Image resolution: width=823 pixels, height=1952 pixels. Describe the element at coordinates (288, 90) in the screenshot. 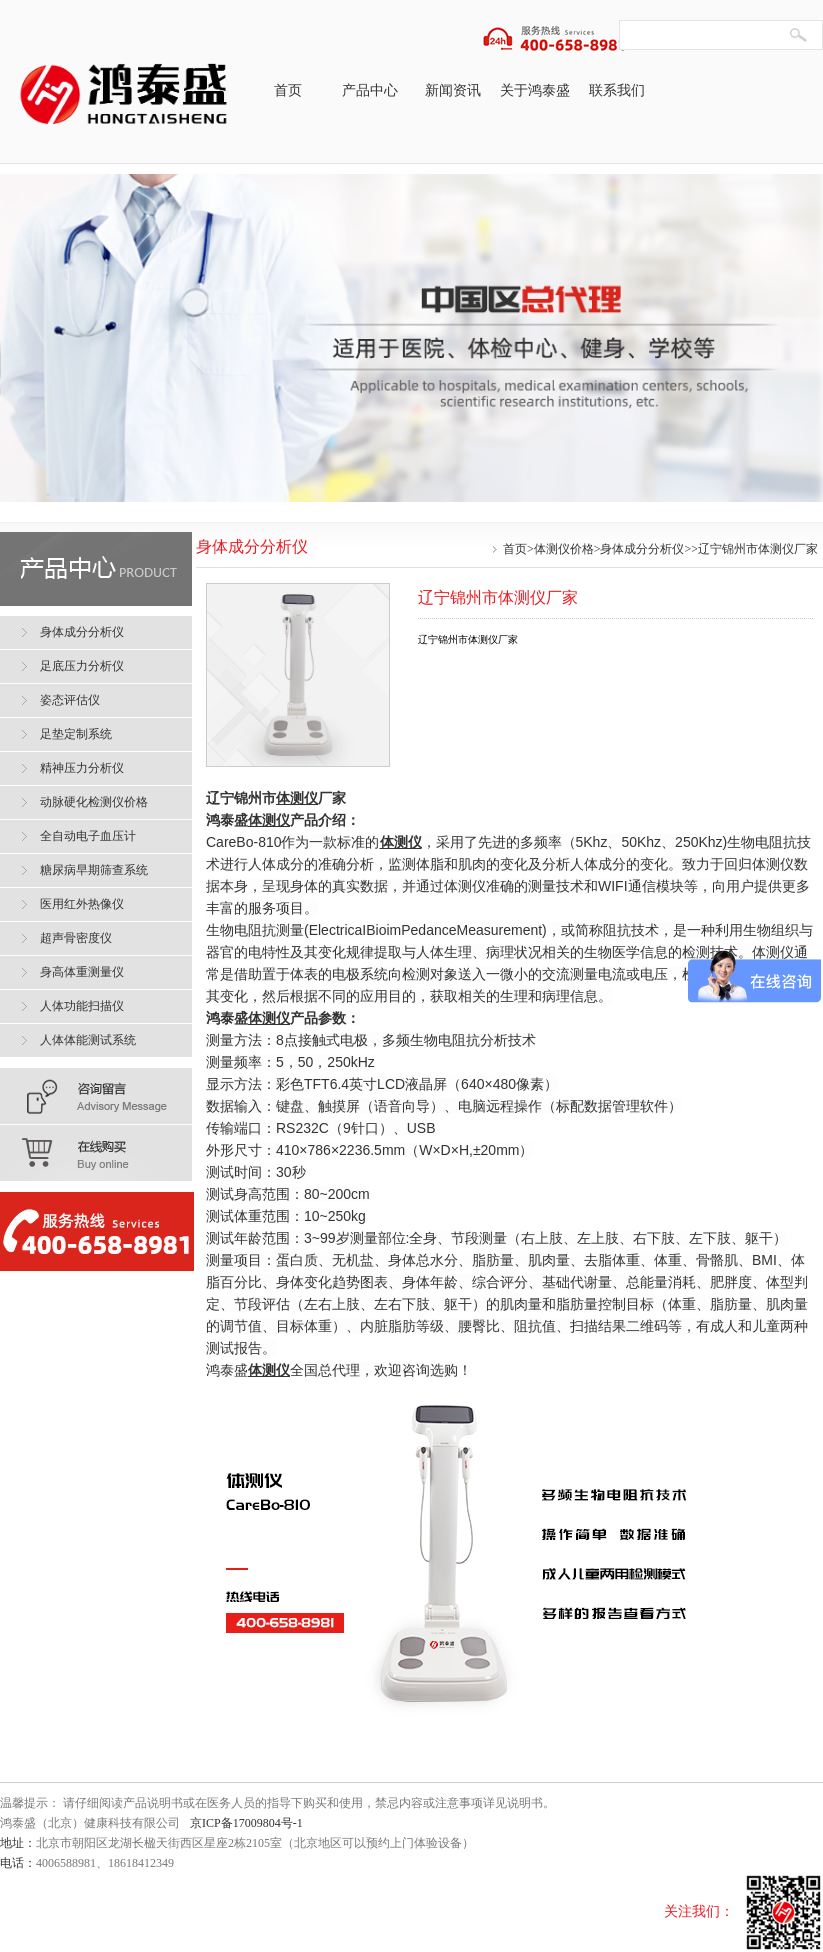

I see `首页` at that location.